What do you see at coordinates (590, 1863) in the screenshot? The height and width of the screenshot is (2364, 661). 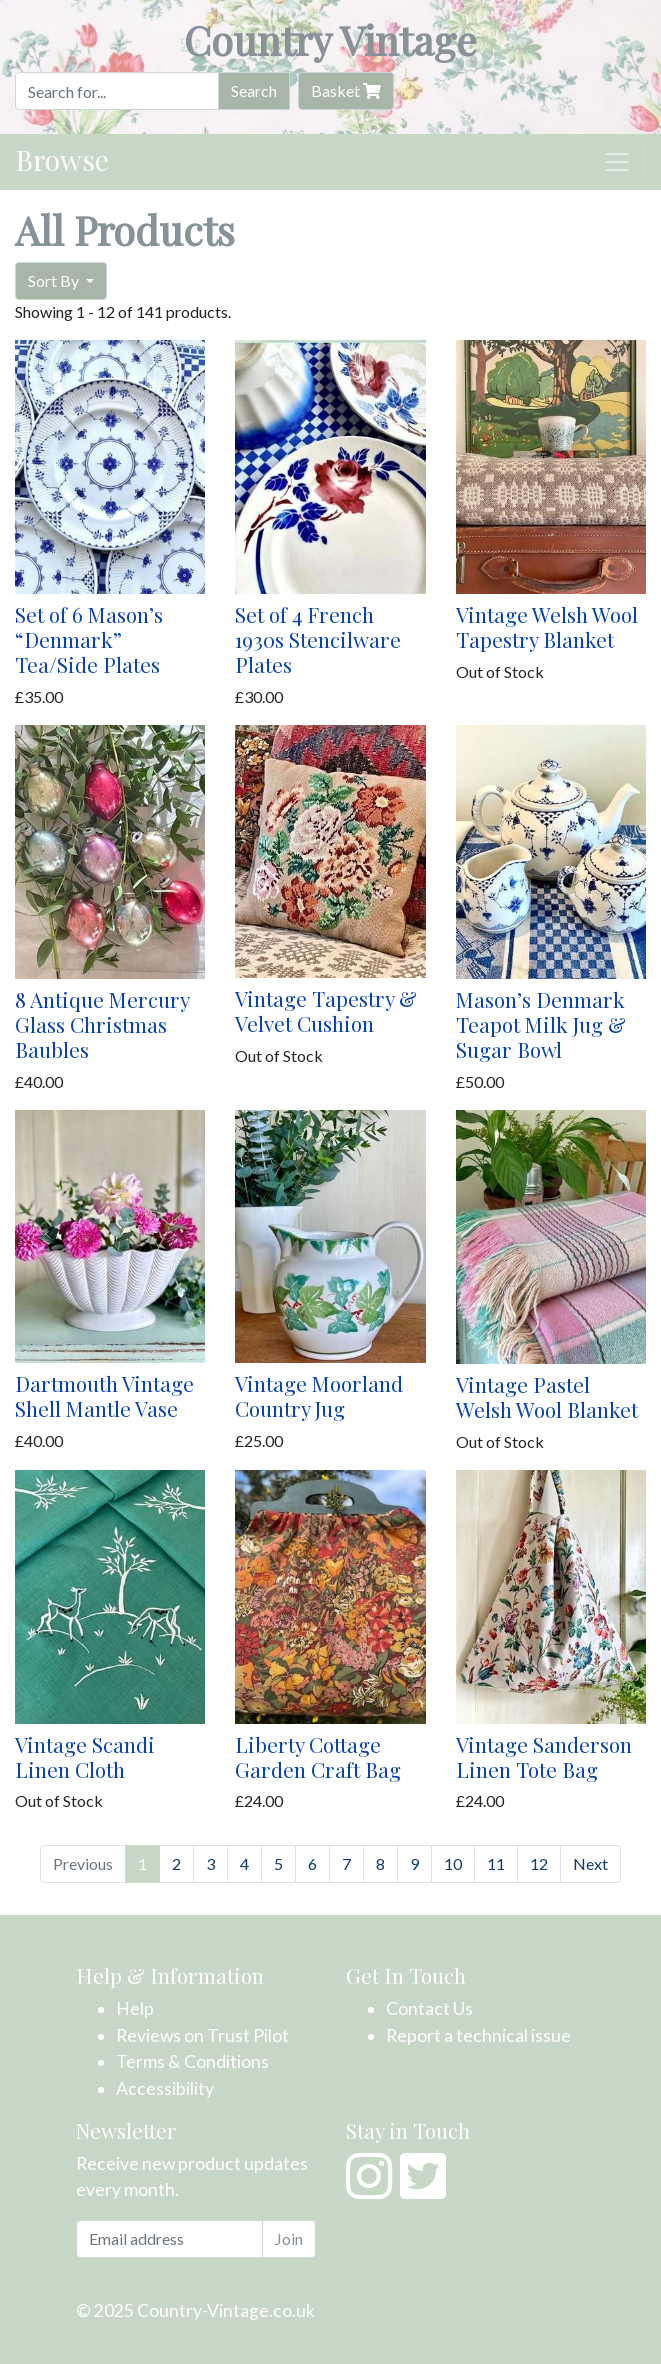 I see `Next` at bounding box center [590, 1863].